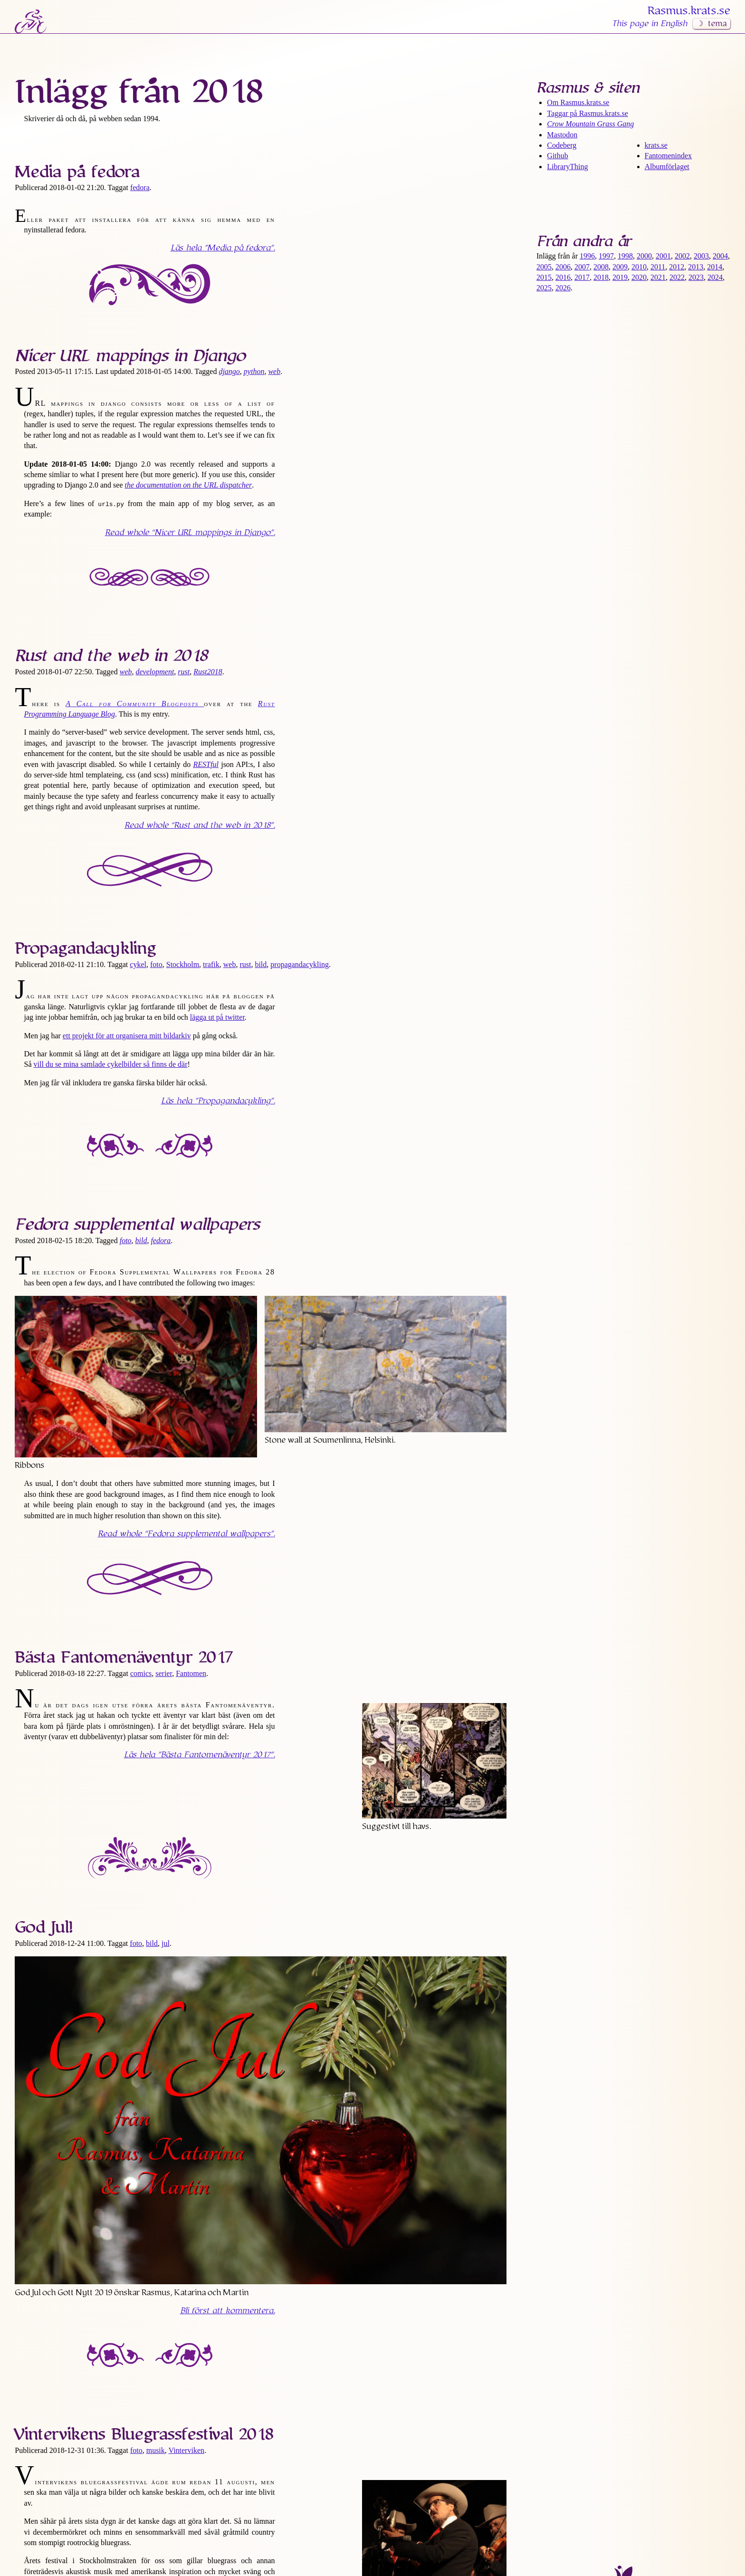 The width and height of the screenshot is (745, 2576). Describe the element at coordinates (135, 703) in the screenshot. I see `A Call for Community Blogposts` at that location.